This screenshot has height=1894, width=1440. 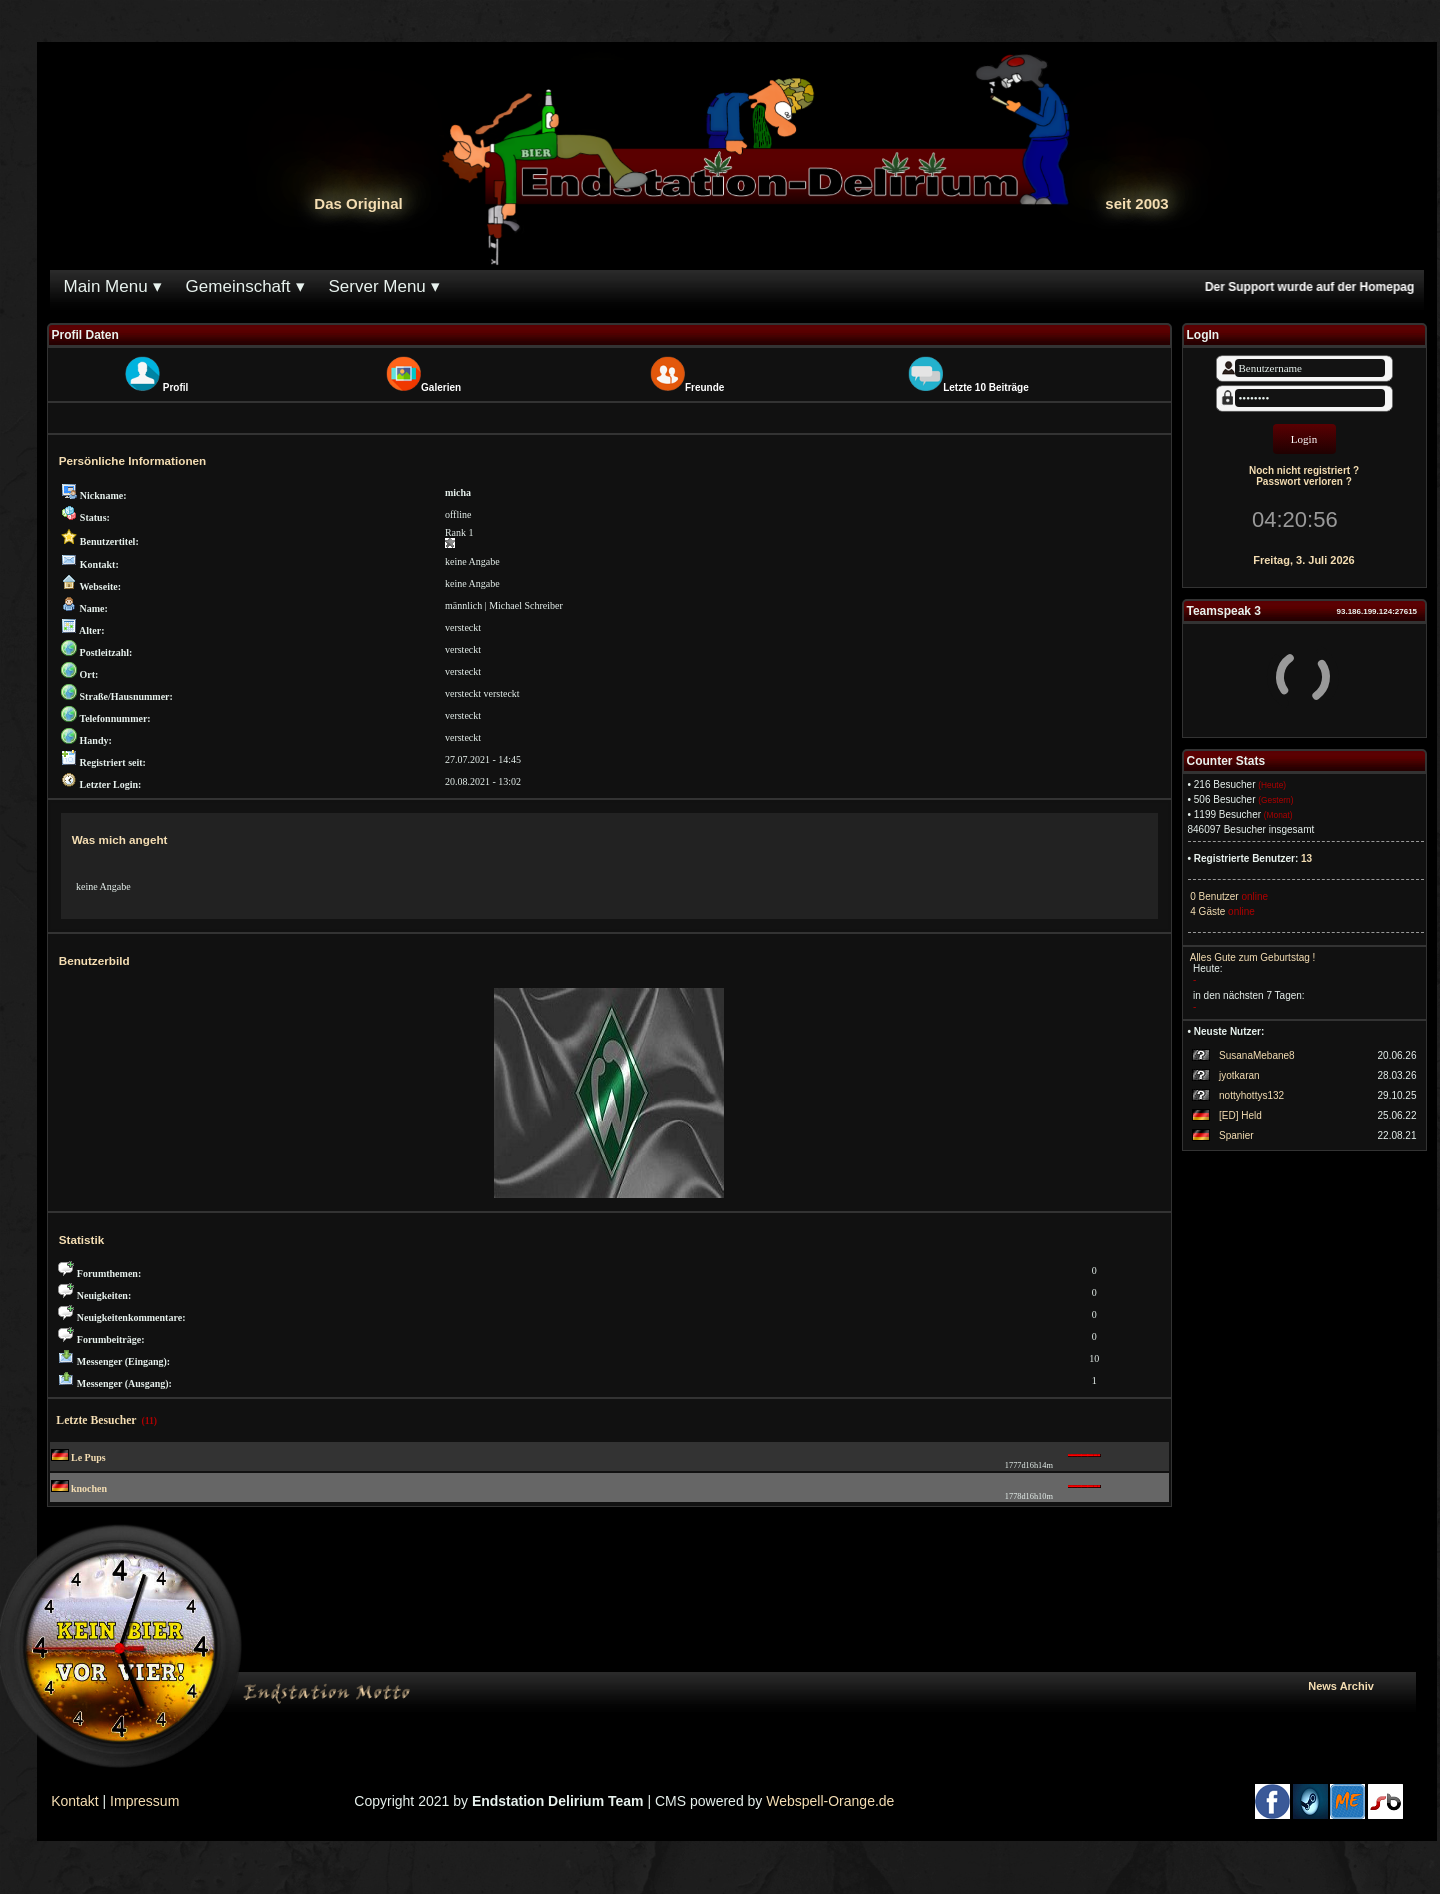 I want to click on Gemeinschaft, so click(x=238, y=286).